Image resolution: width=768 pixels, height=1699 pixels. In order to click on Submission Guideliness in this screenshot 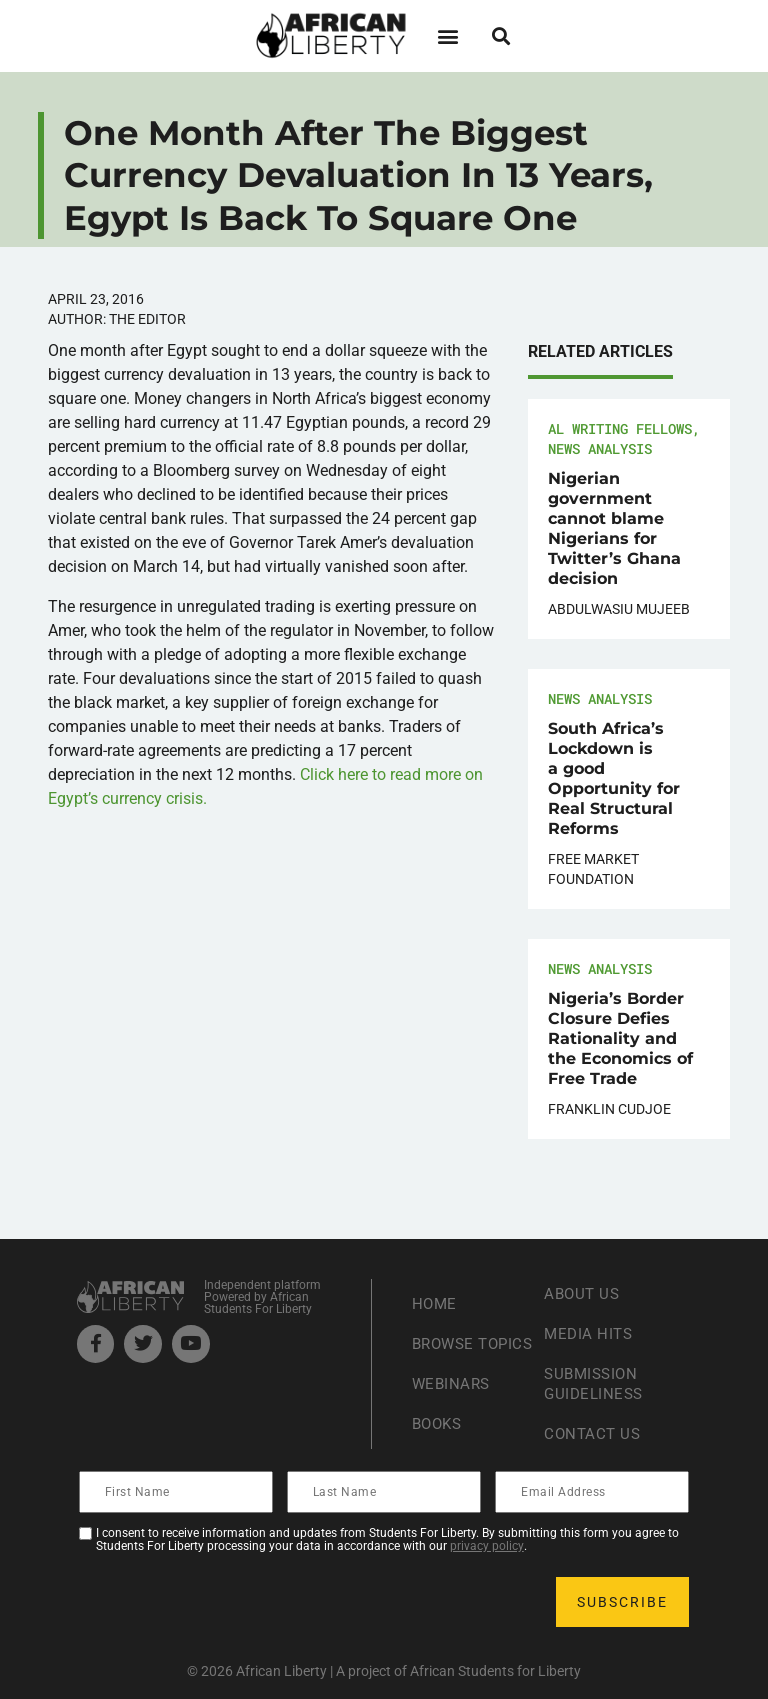, I will do `click(596, 1383)`.